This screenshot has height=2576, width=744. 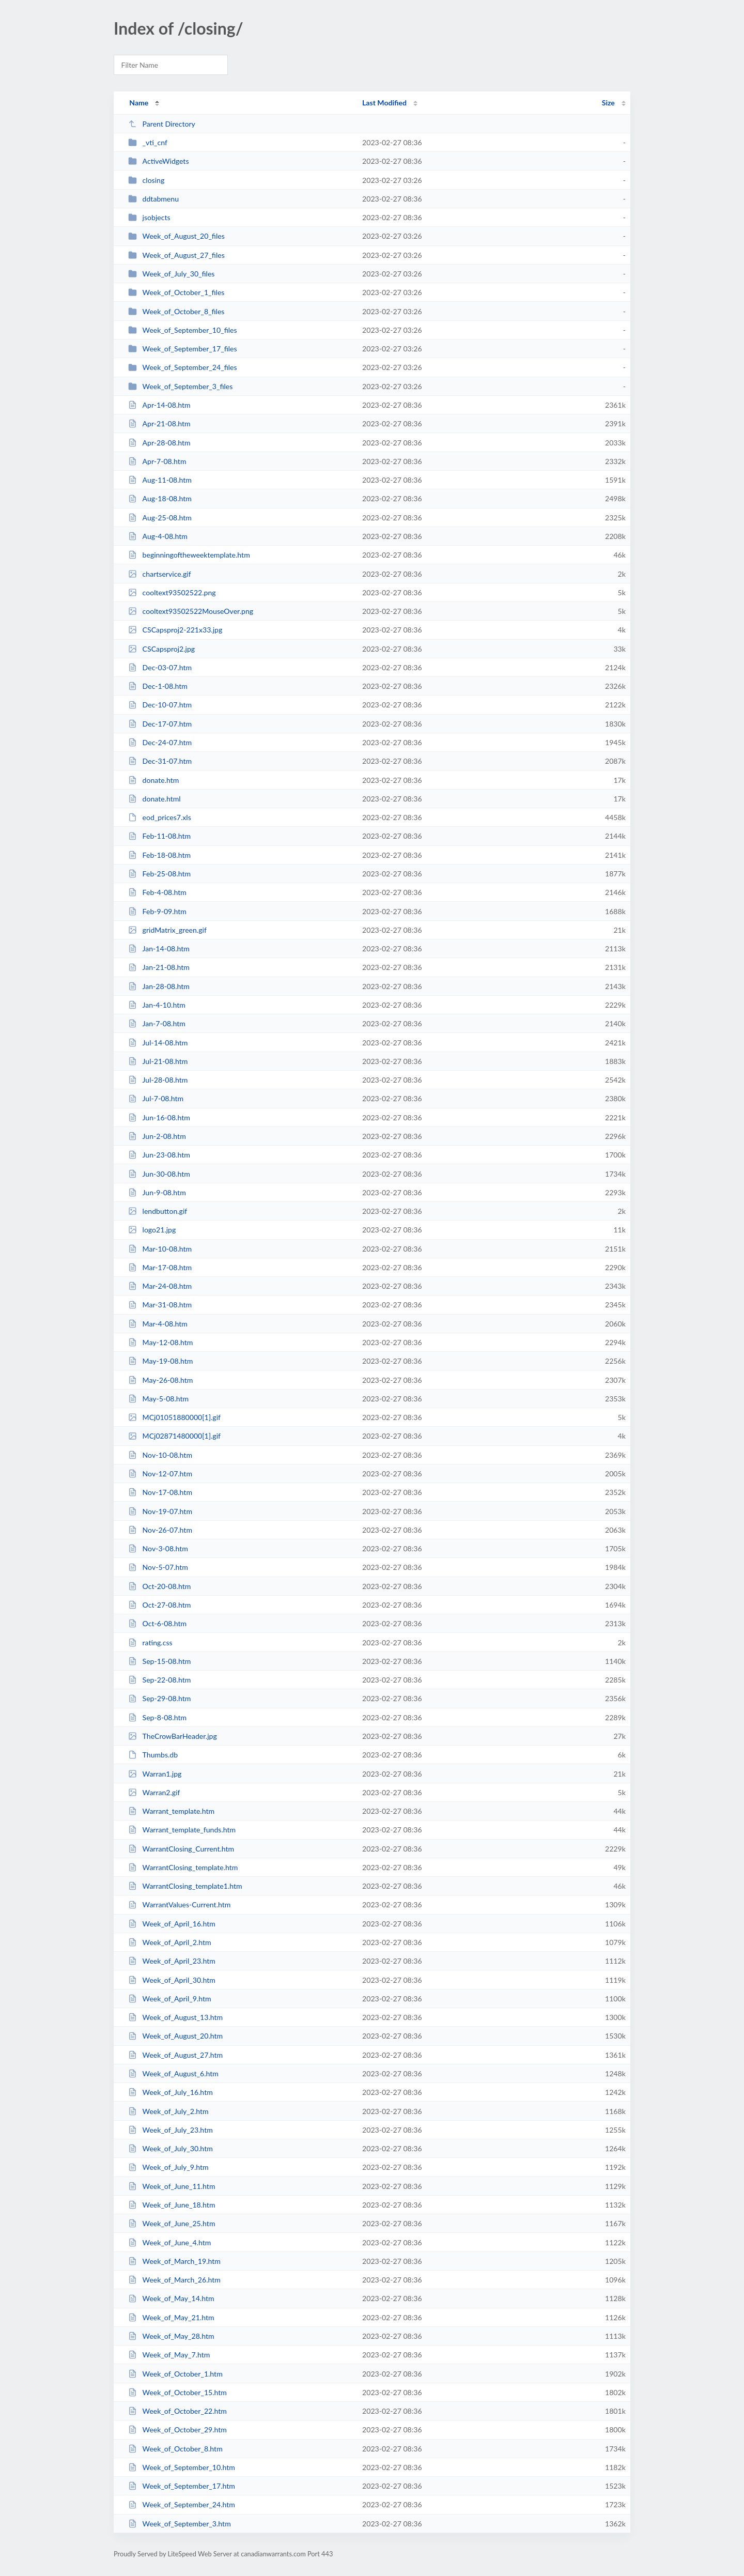 I want to click on Jun-2-08.htm, so click(x=157, y=1136).